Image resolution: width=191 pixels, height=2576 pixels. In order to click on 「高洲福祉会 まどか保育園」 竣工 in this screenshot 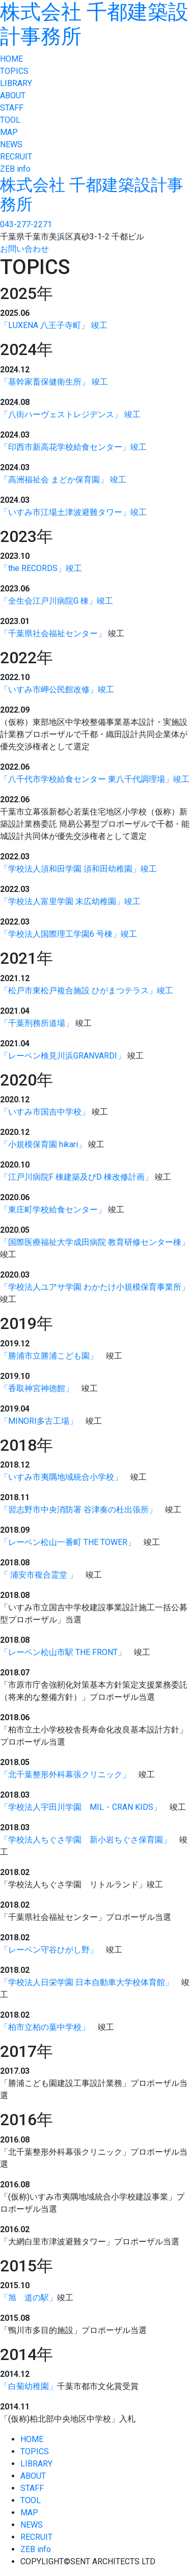, I will do `click(63, 479)`.